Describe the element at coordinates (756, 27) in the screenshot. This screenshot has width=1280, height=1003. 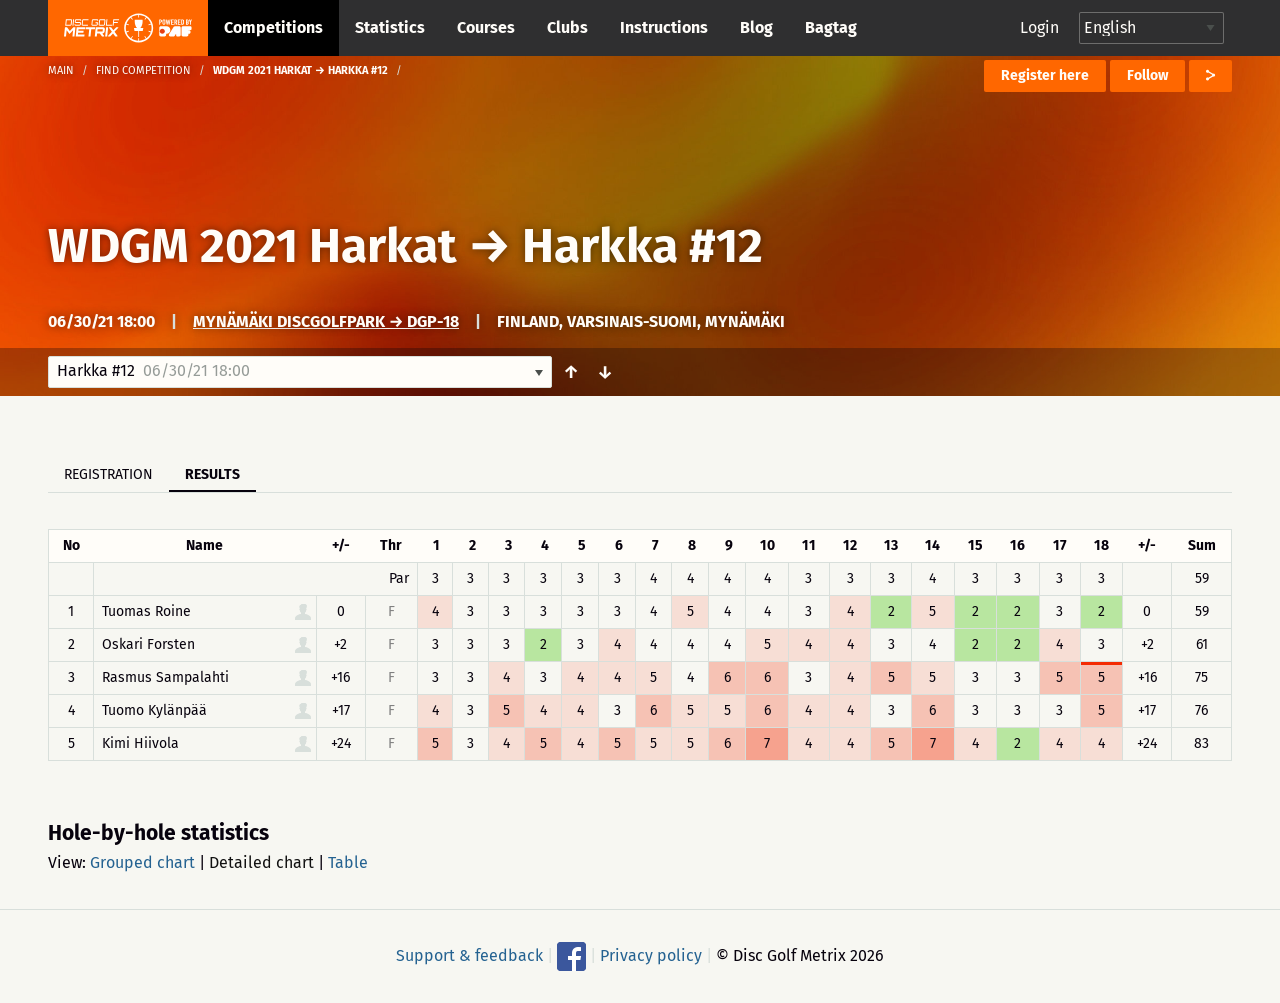
I see `Blog` at that location.